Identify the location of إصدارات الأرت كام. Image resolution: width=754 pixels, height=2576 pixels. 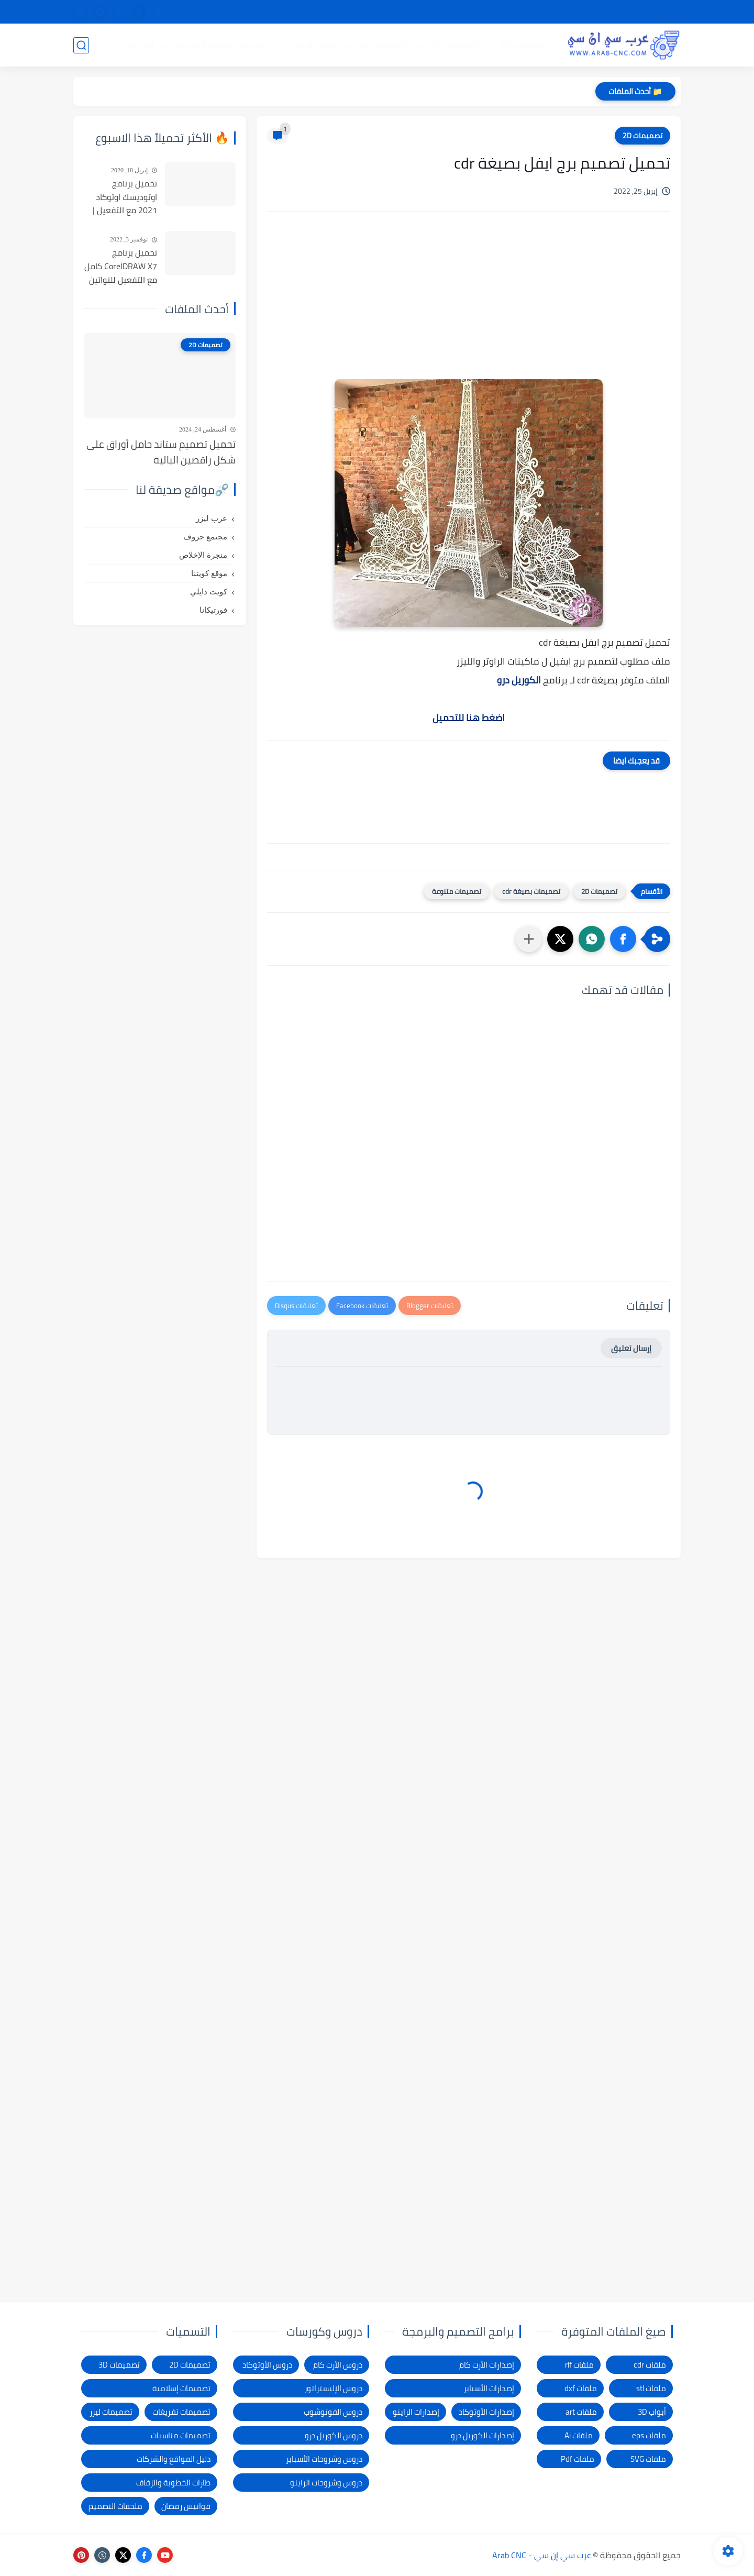
(486, 2364).